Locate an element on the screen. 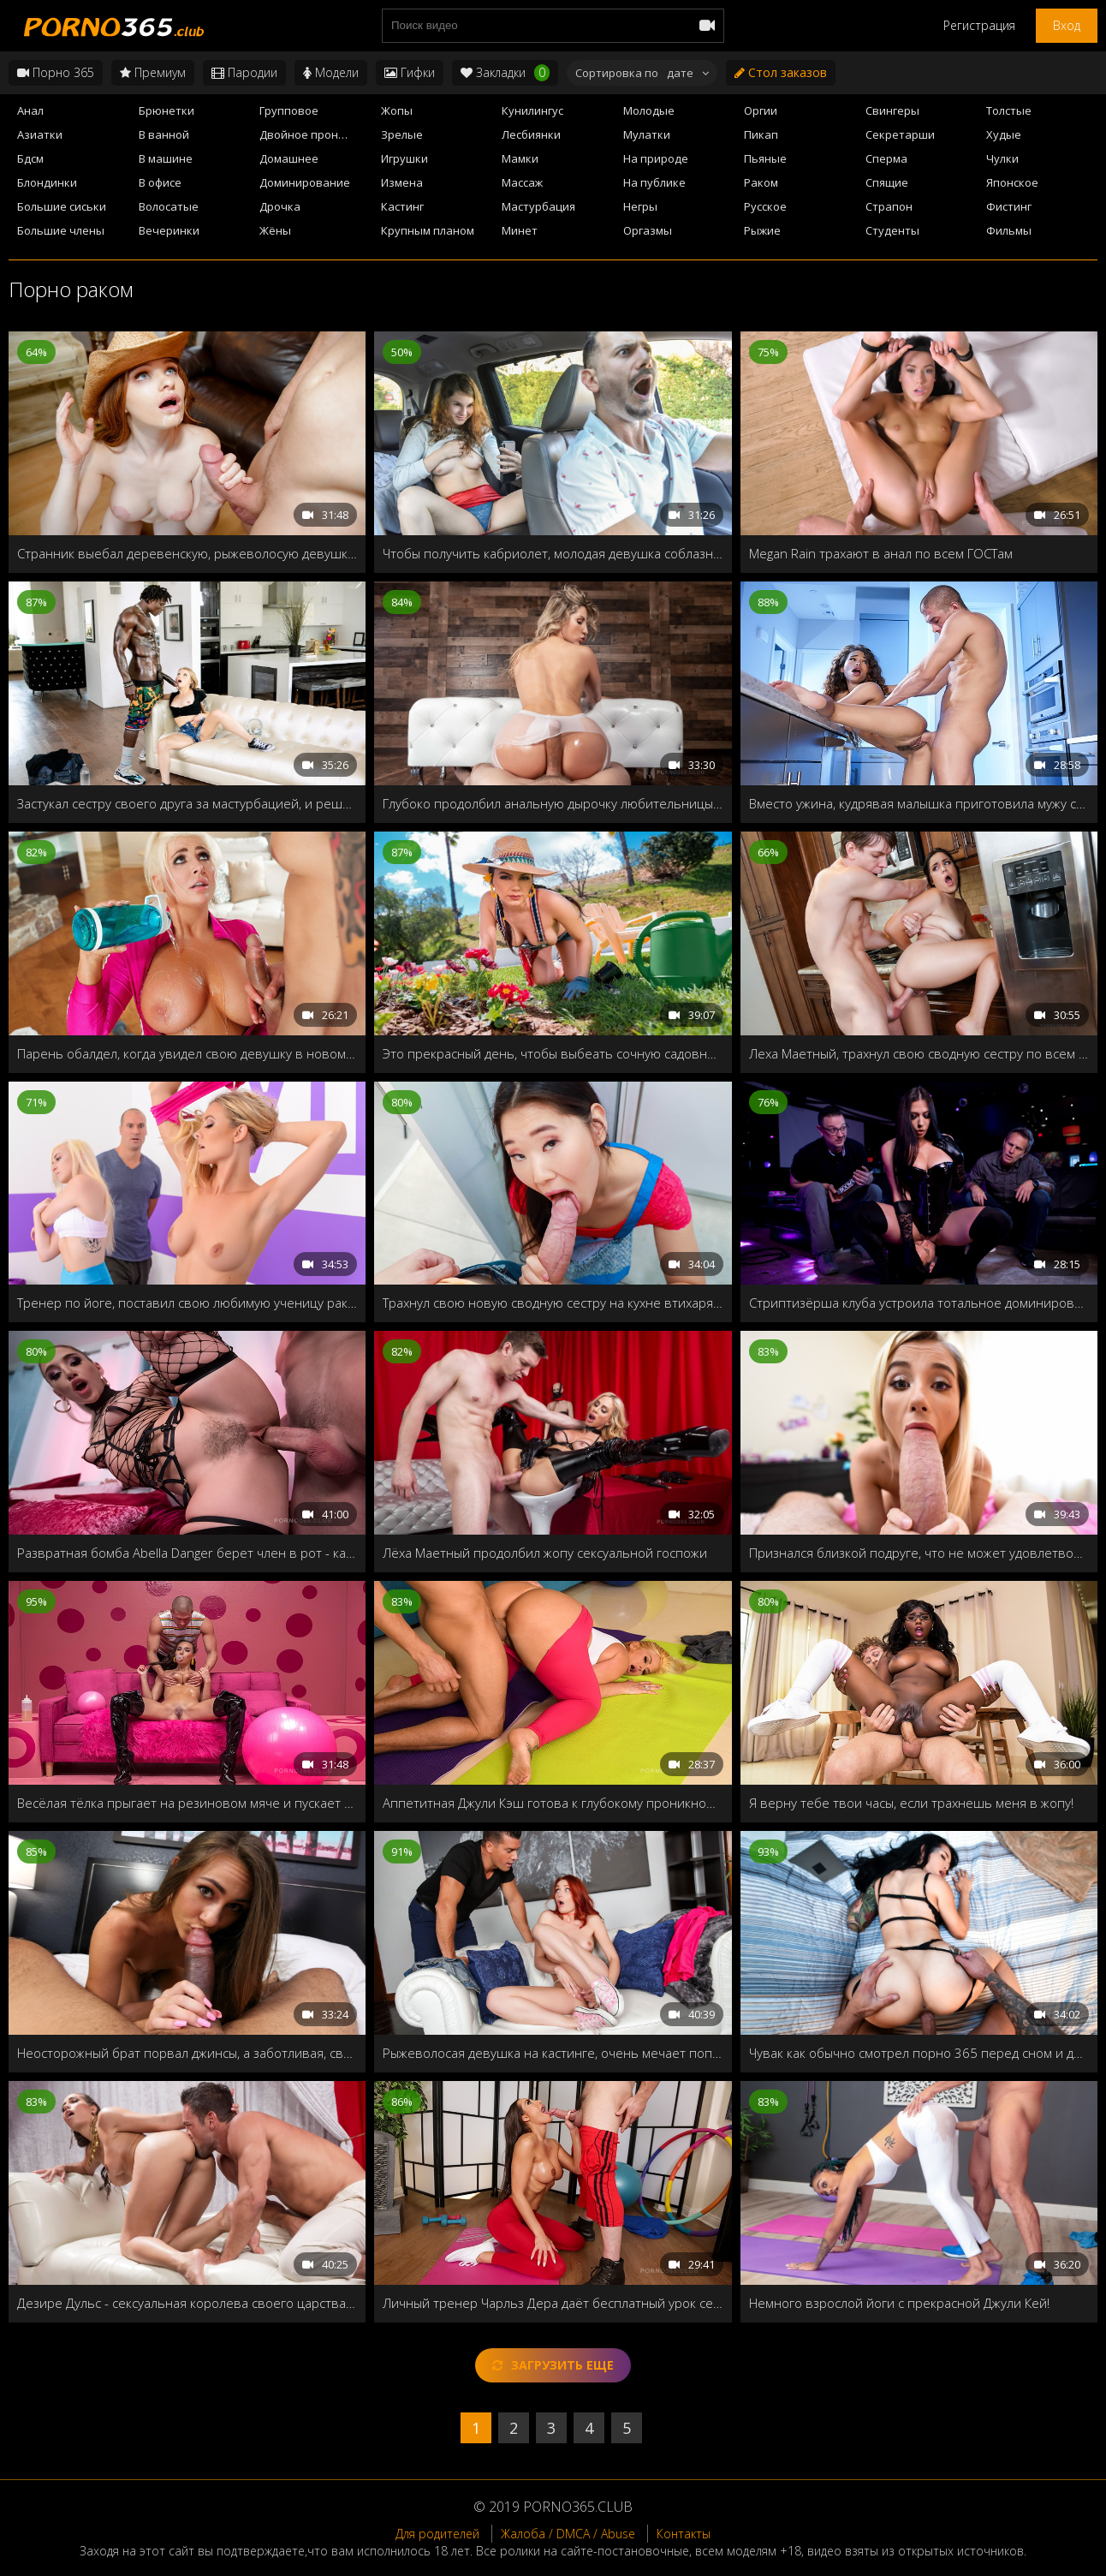  Раком is located at coordinates (761, 182).